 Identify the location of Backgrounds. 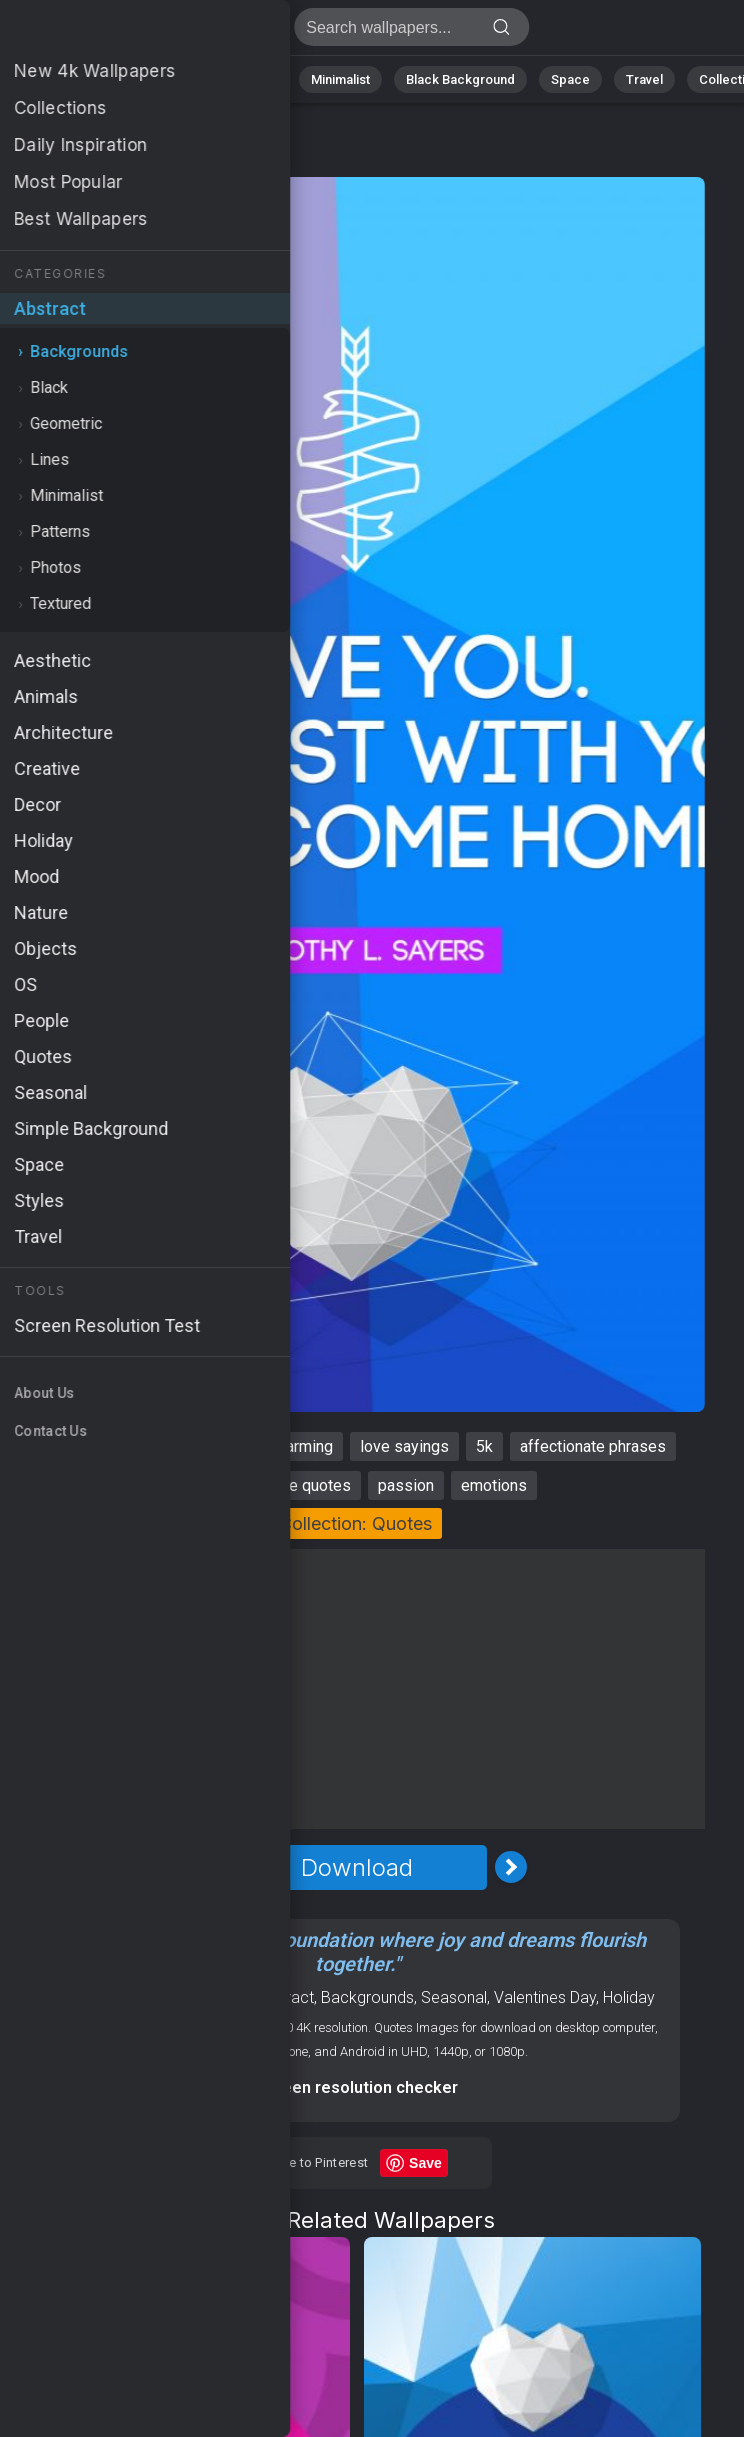
(193, 157).